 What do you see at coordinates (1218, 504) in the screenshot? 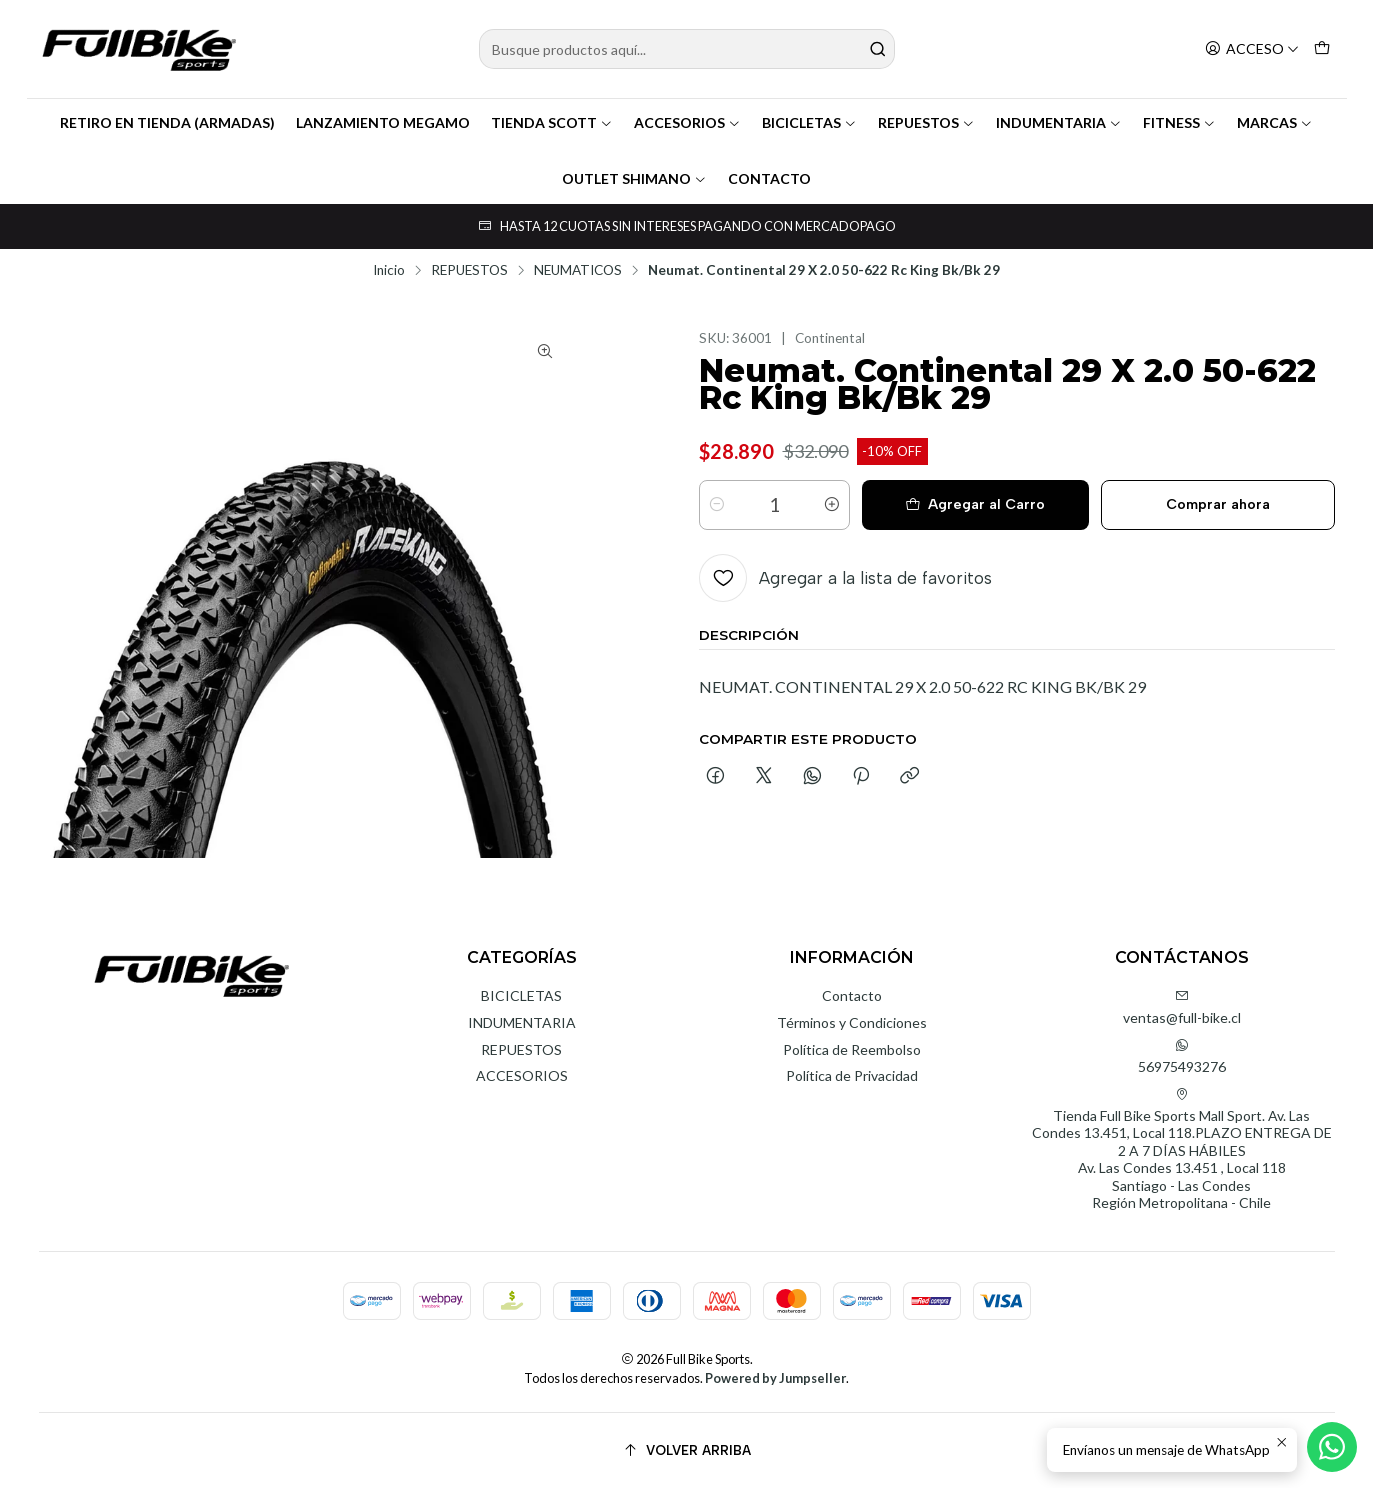
I see `Comprar ahora` at bounding box center [1218, 504].